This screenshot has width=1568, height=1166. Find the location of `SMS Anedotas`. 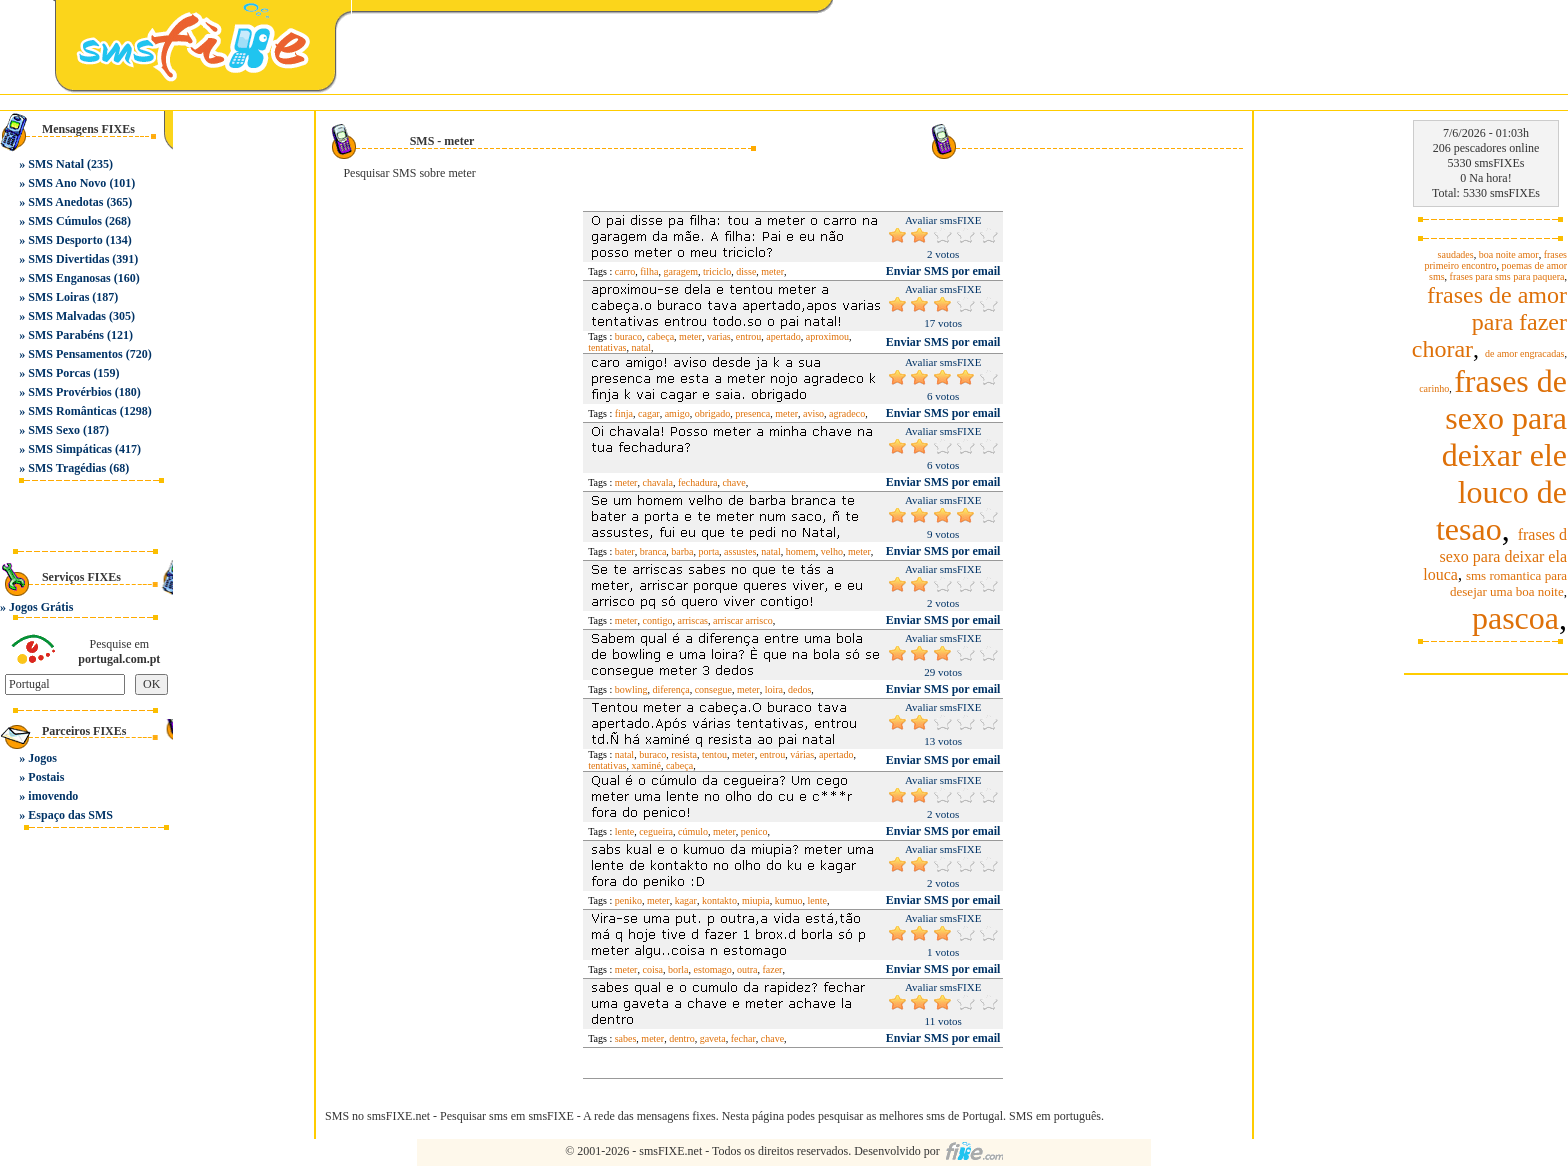

SMS Anedotas is located at coordinates (65, 202).